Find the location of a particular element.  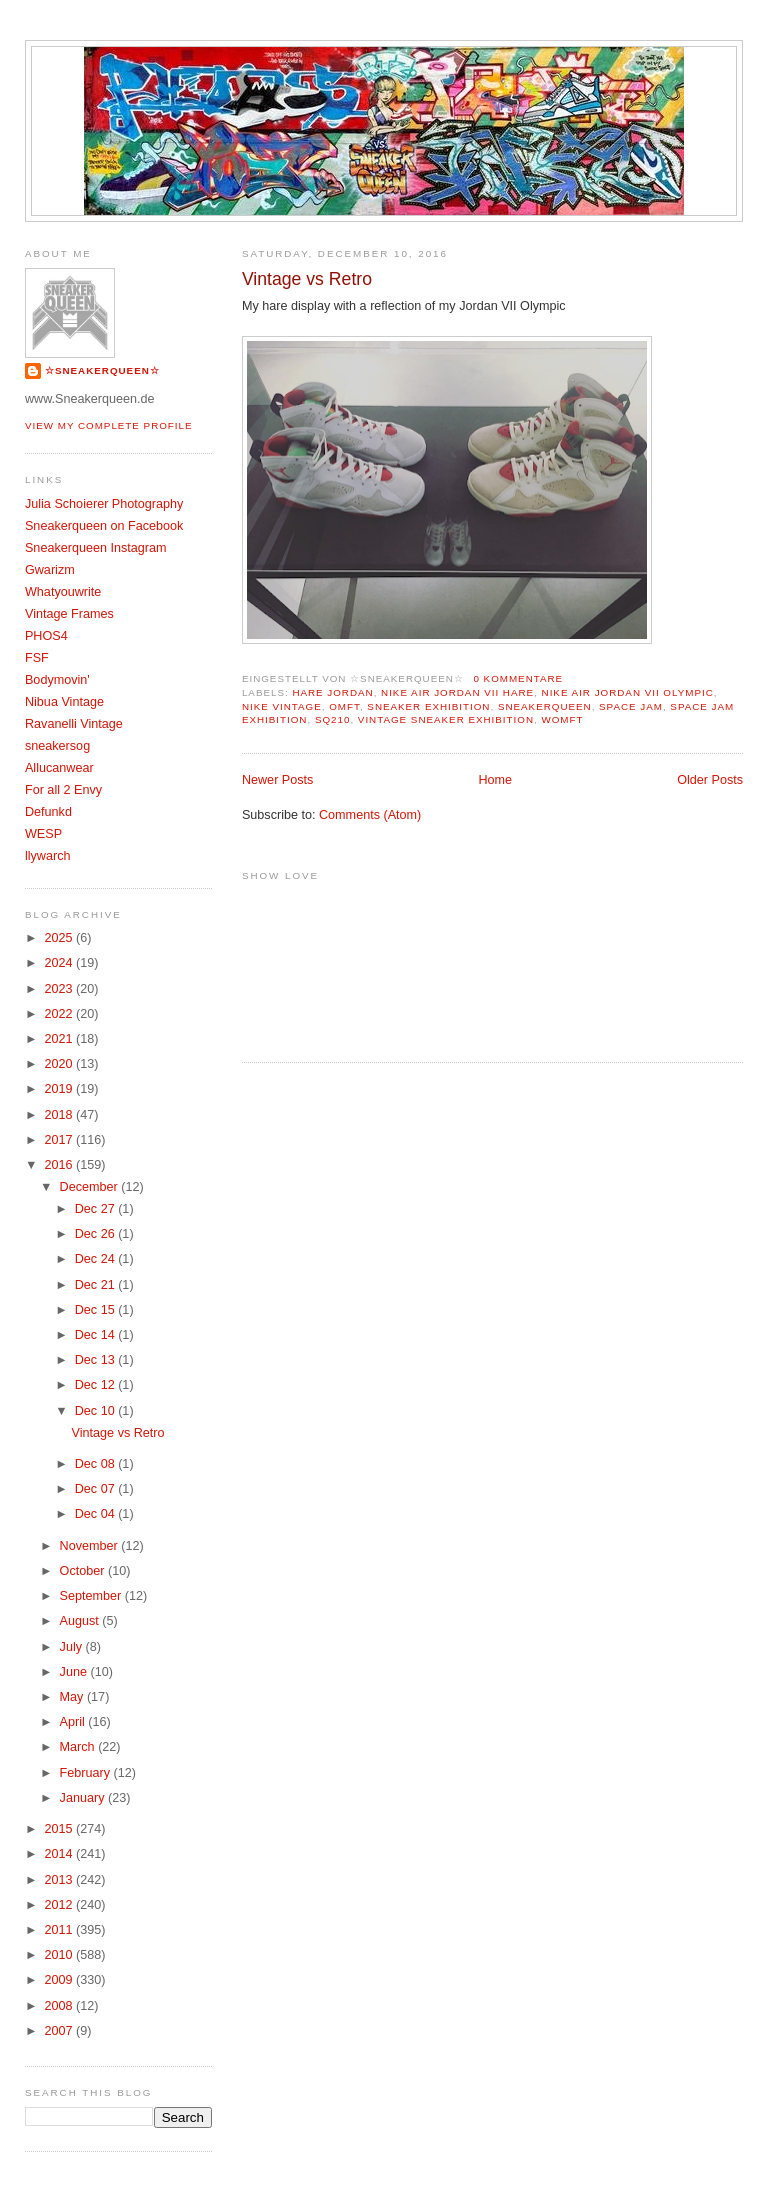

2020 is located at coordinates (60, 1064).